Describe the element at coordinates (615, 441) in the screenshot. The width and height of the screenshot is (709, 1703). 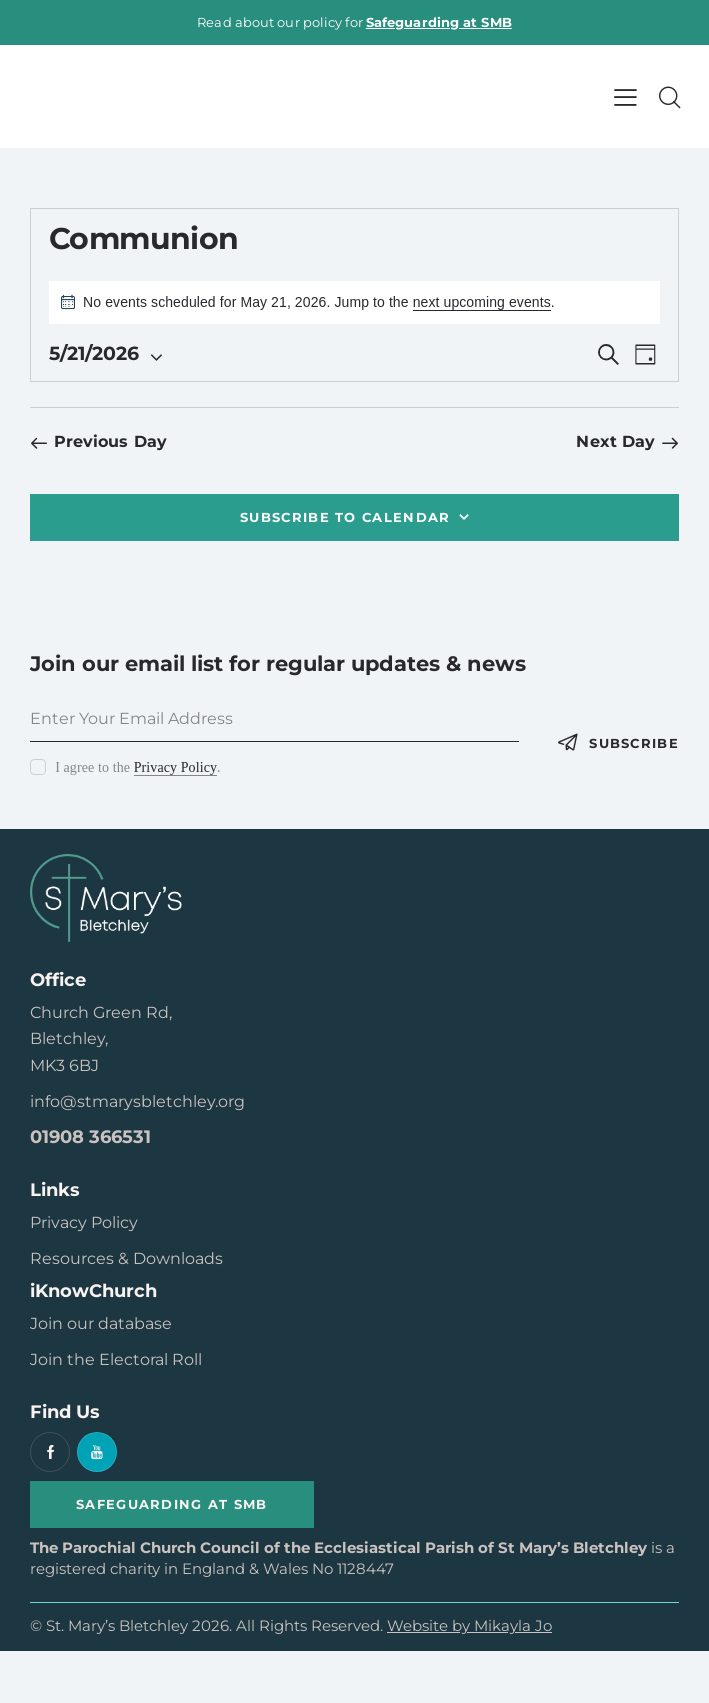
I see `Next Day` at that location.